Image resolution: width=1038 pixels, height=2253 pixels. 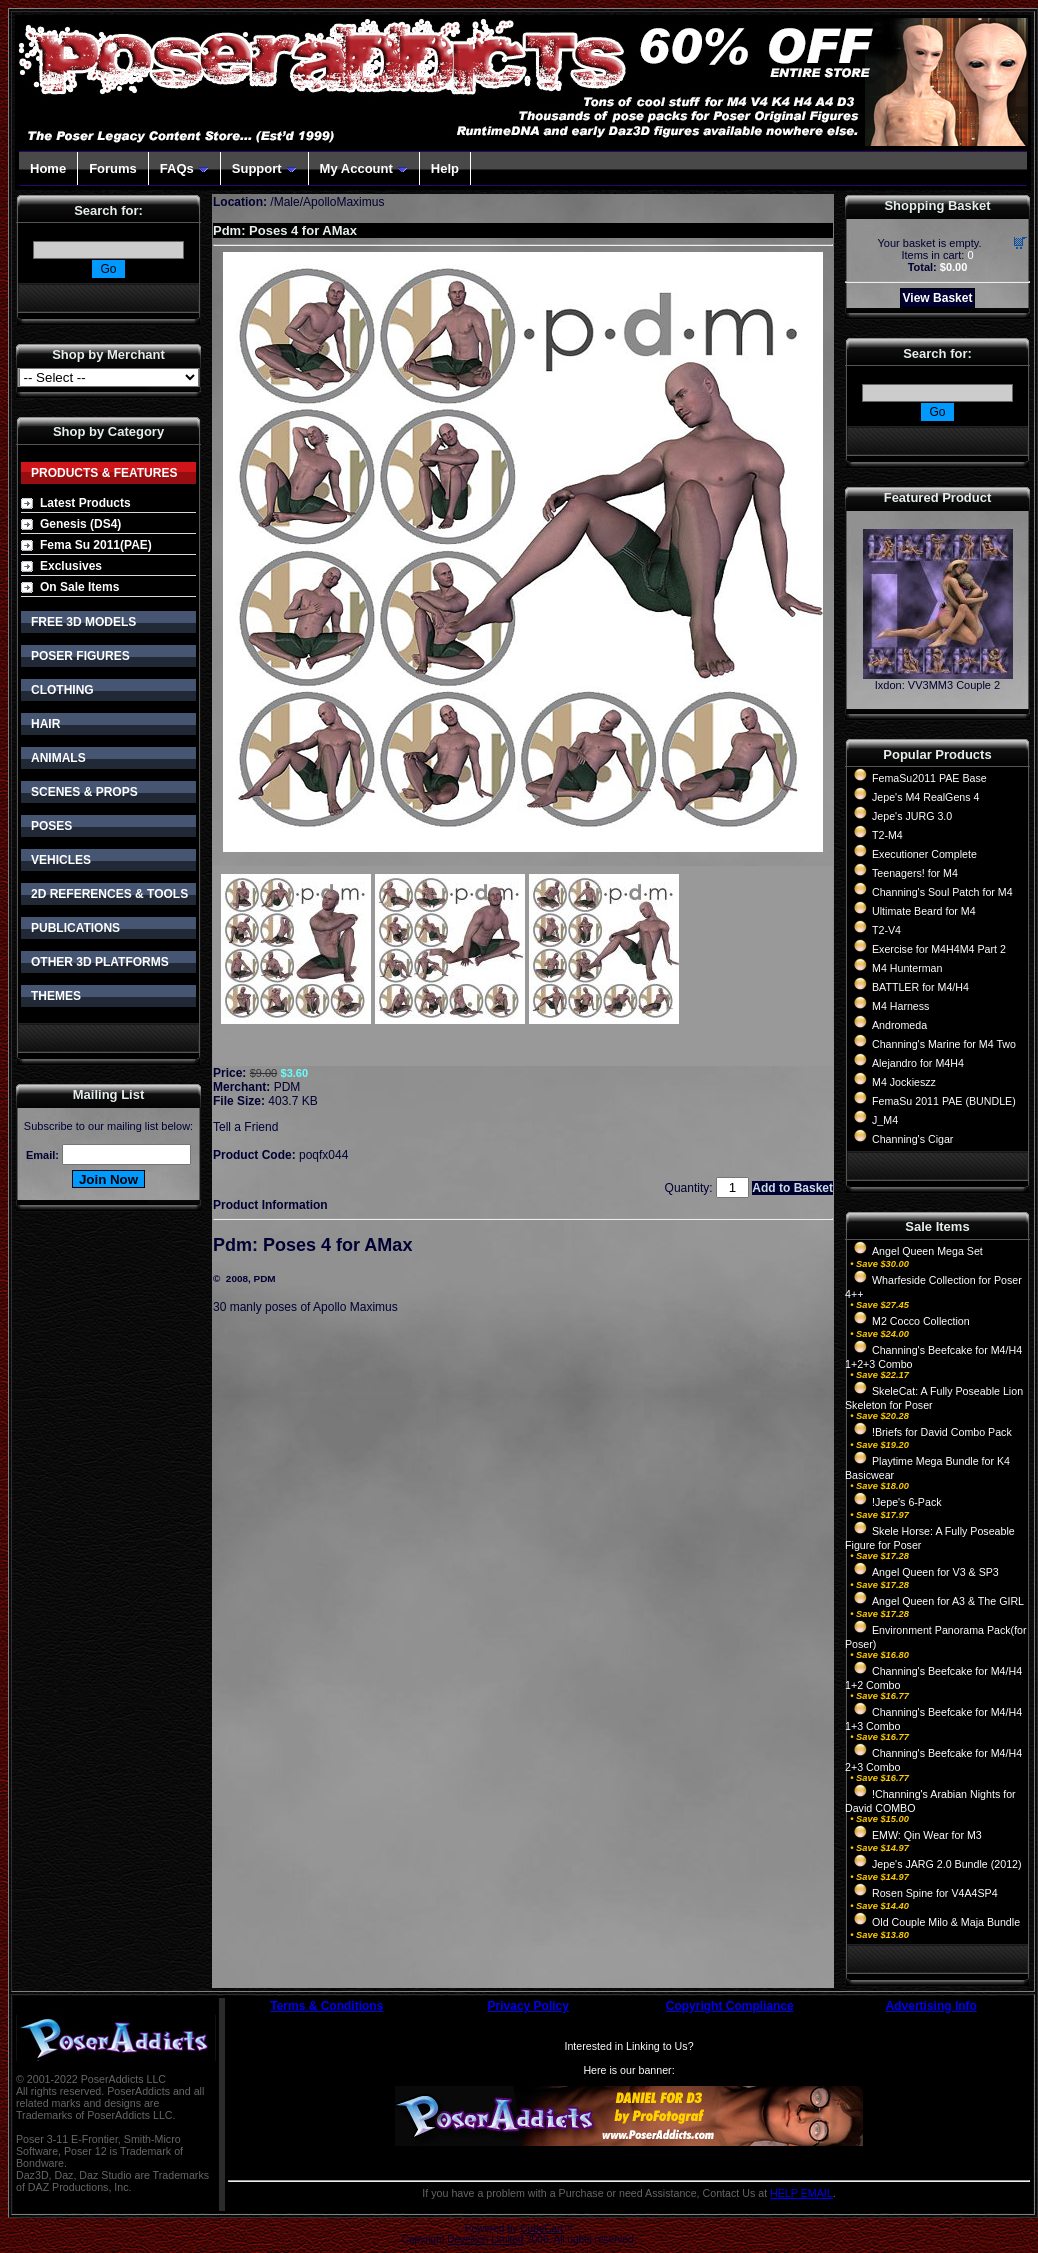 I want to click on Help, so click(x=445, y=168).